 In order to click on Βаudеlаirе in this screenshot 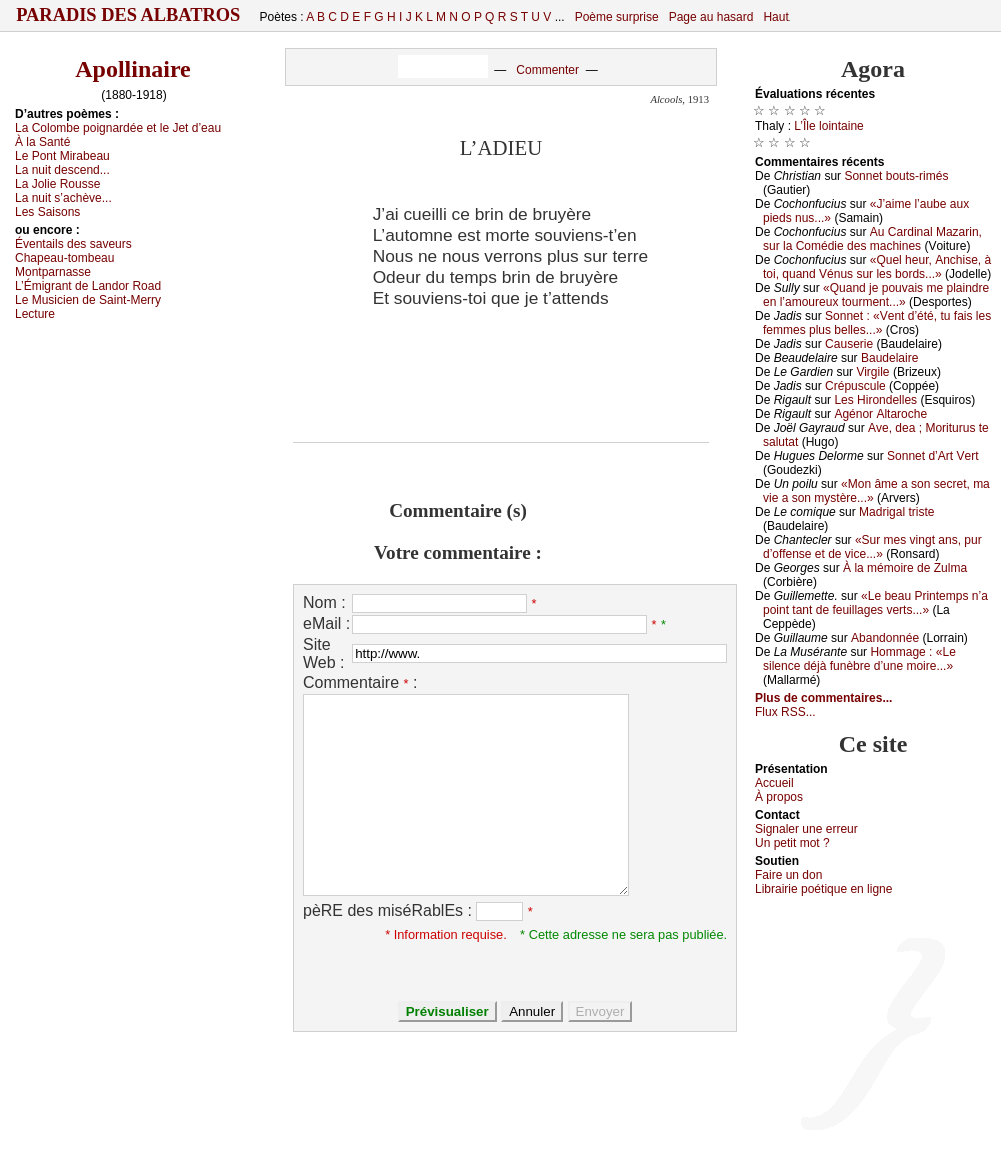, I will do `click(889, 358)`.